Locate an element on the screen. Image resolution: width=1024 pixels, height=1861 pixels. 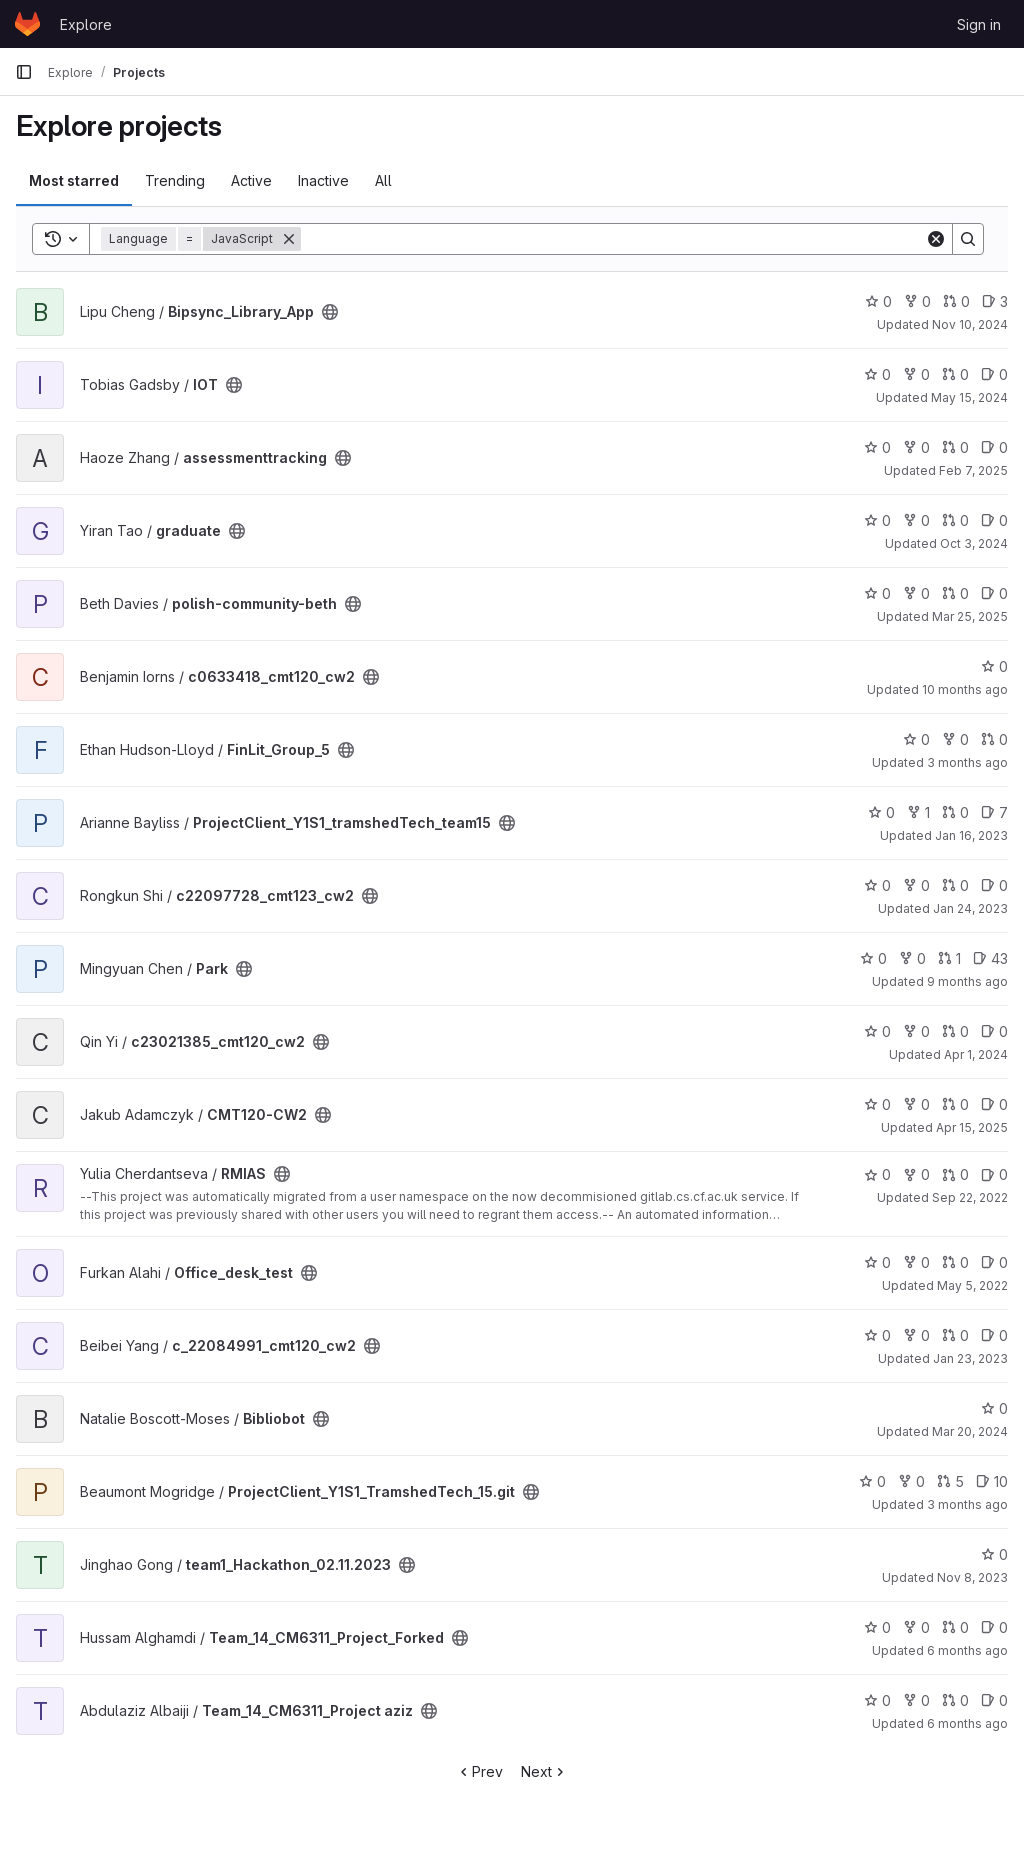
0 [c22097728_cmt123_cw2 has 0 open issues] is located at coordinates (994, 885).